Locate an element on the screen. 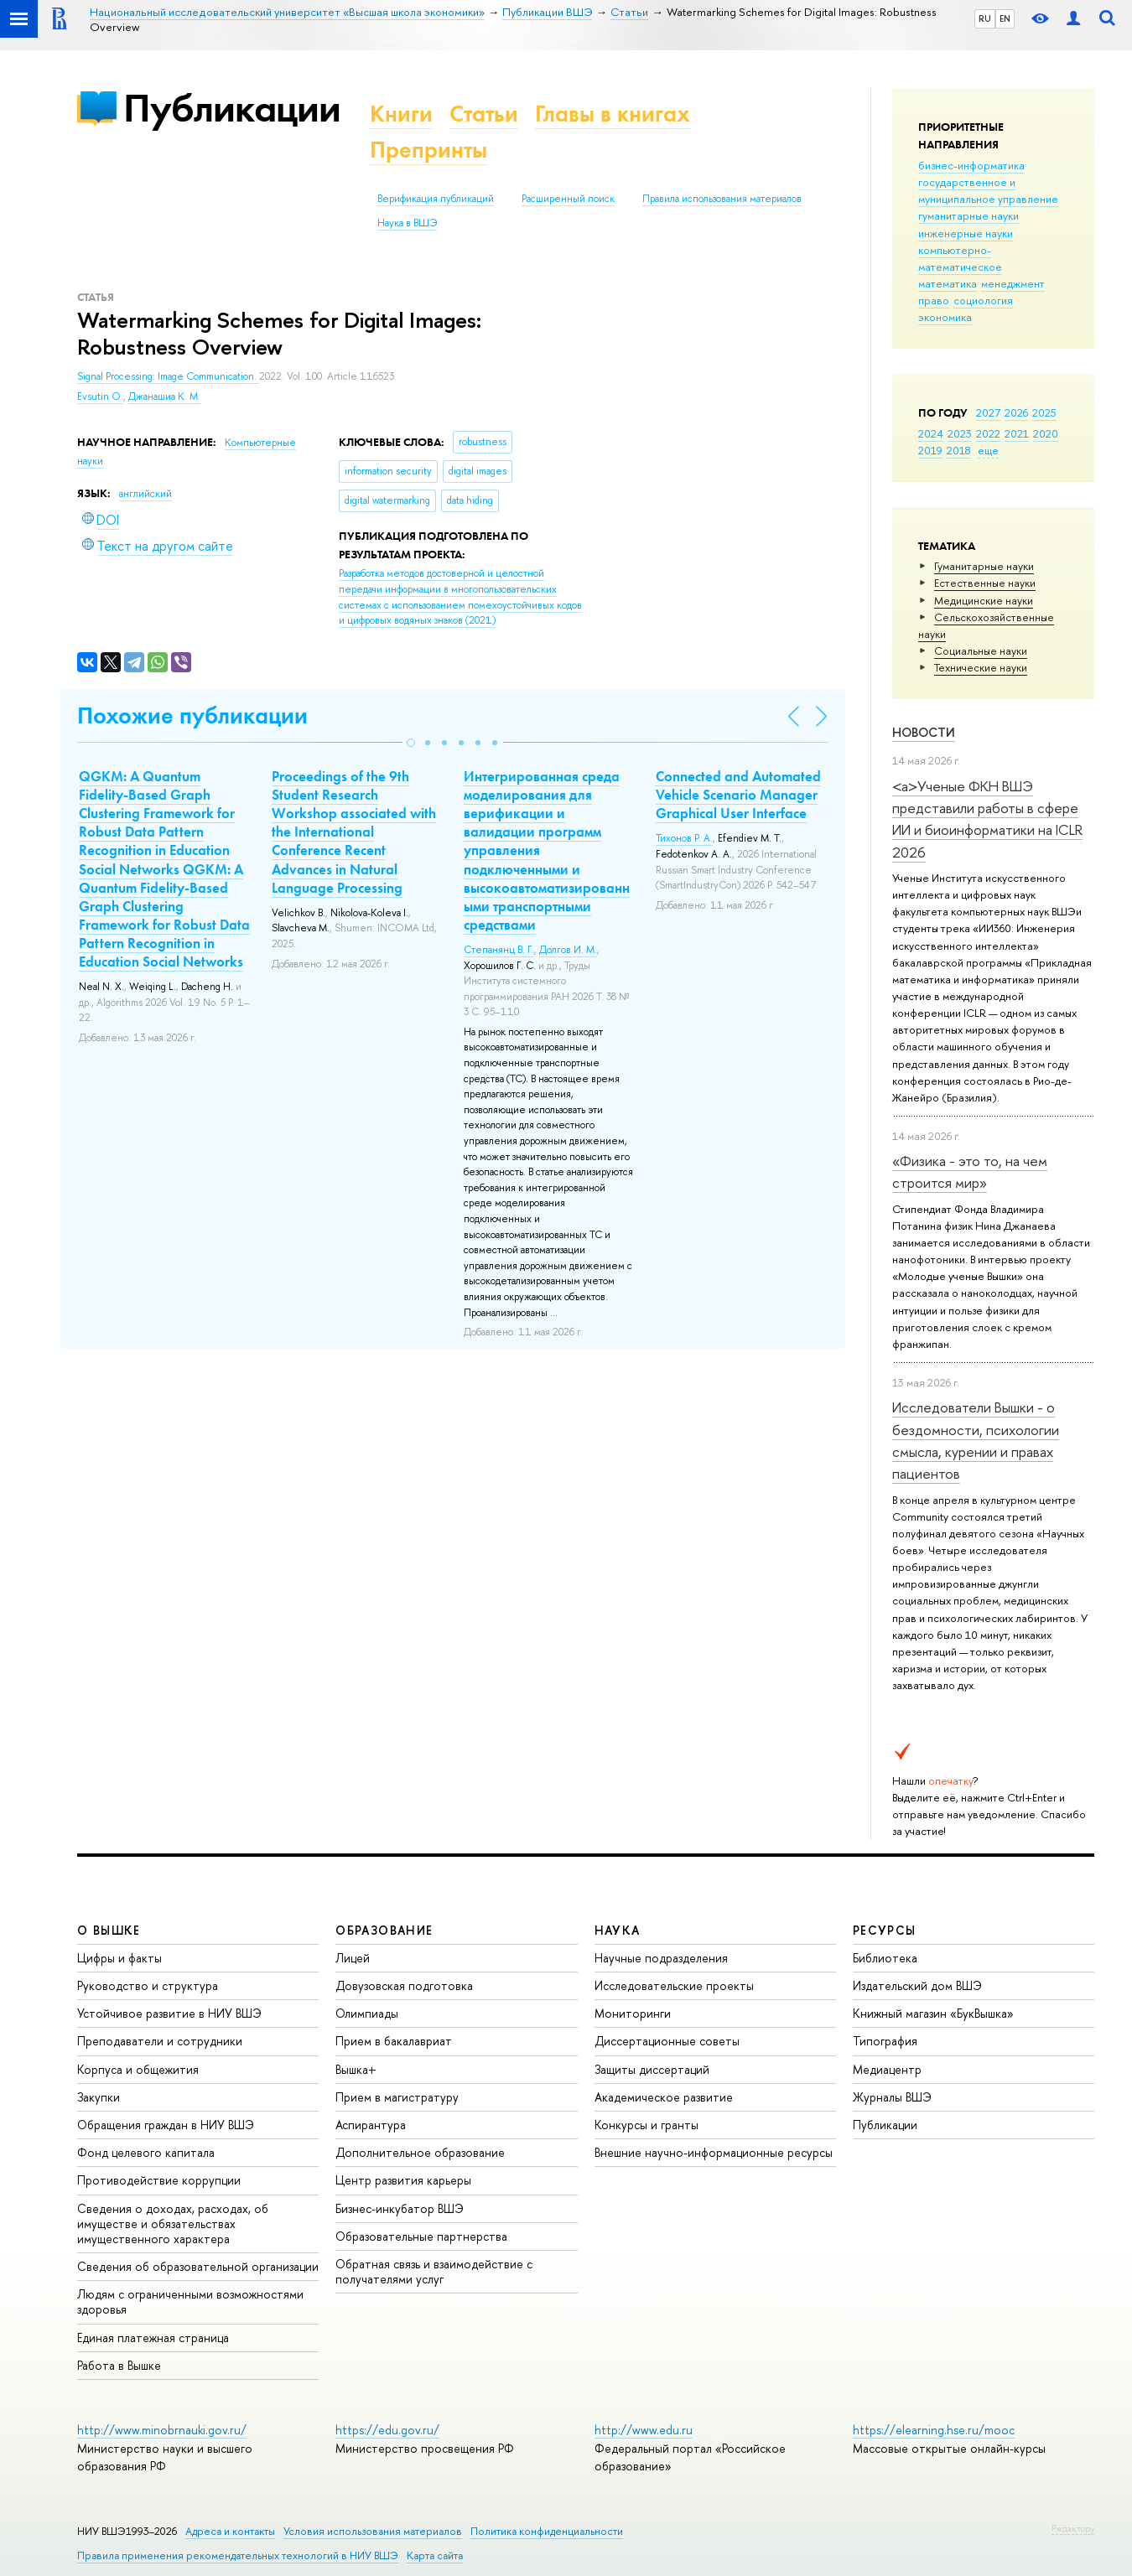 The width and height of the screenshot is (1132, 2576). Внешние научно-информационные ресурсы is located at coordinates (714, 2152).